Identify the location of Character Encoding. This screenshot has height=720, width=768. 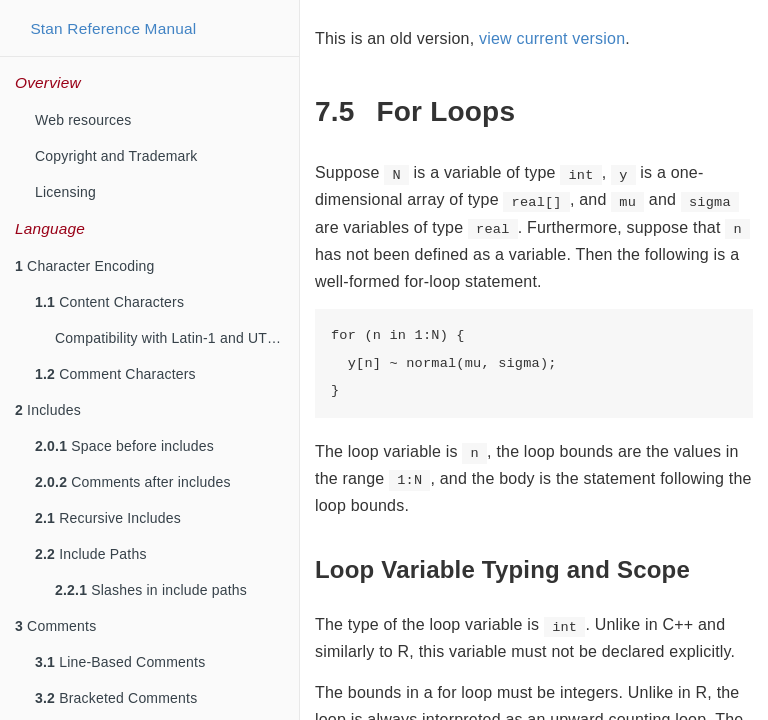
(84, 266).